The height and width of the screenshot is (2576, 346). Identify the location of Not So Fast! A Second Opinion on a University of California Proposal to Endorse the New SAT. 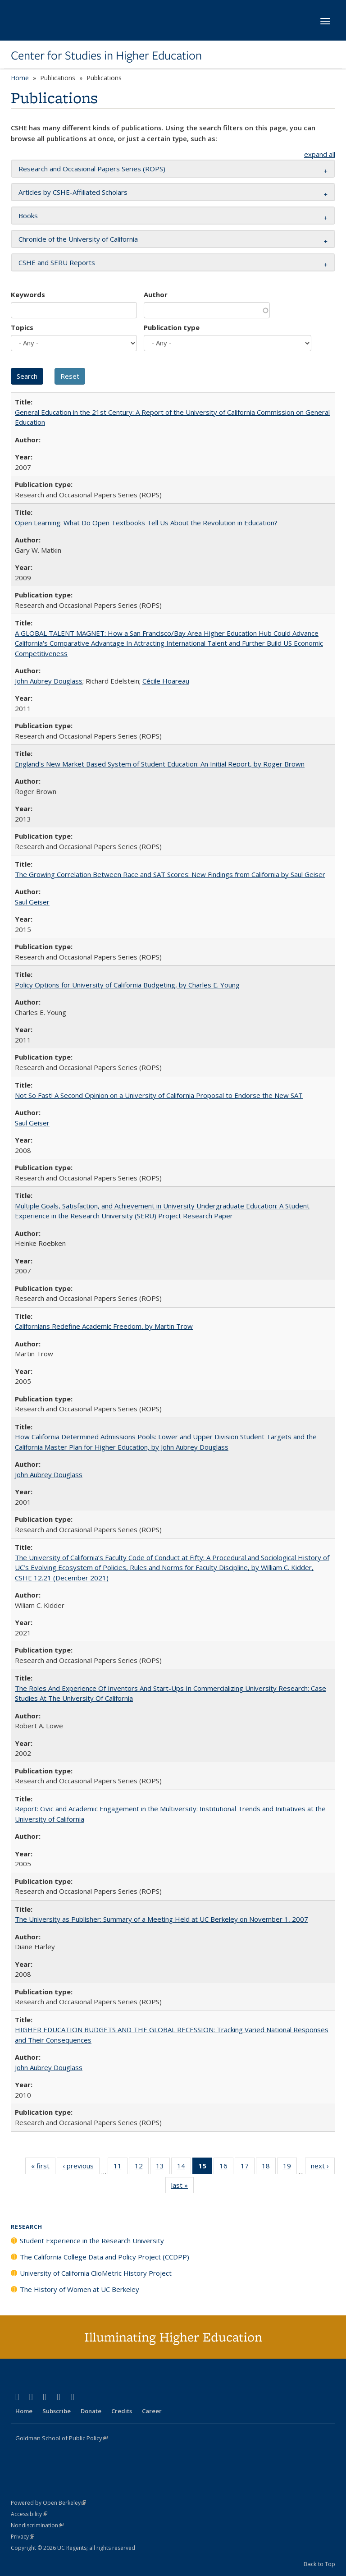
(159, 1095).